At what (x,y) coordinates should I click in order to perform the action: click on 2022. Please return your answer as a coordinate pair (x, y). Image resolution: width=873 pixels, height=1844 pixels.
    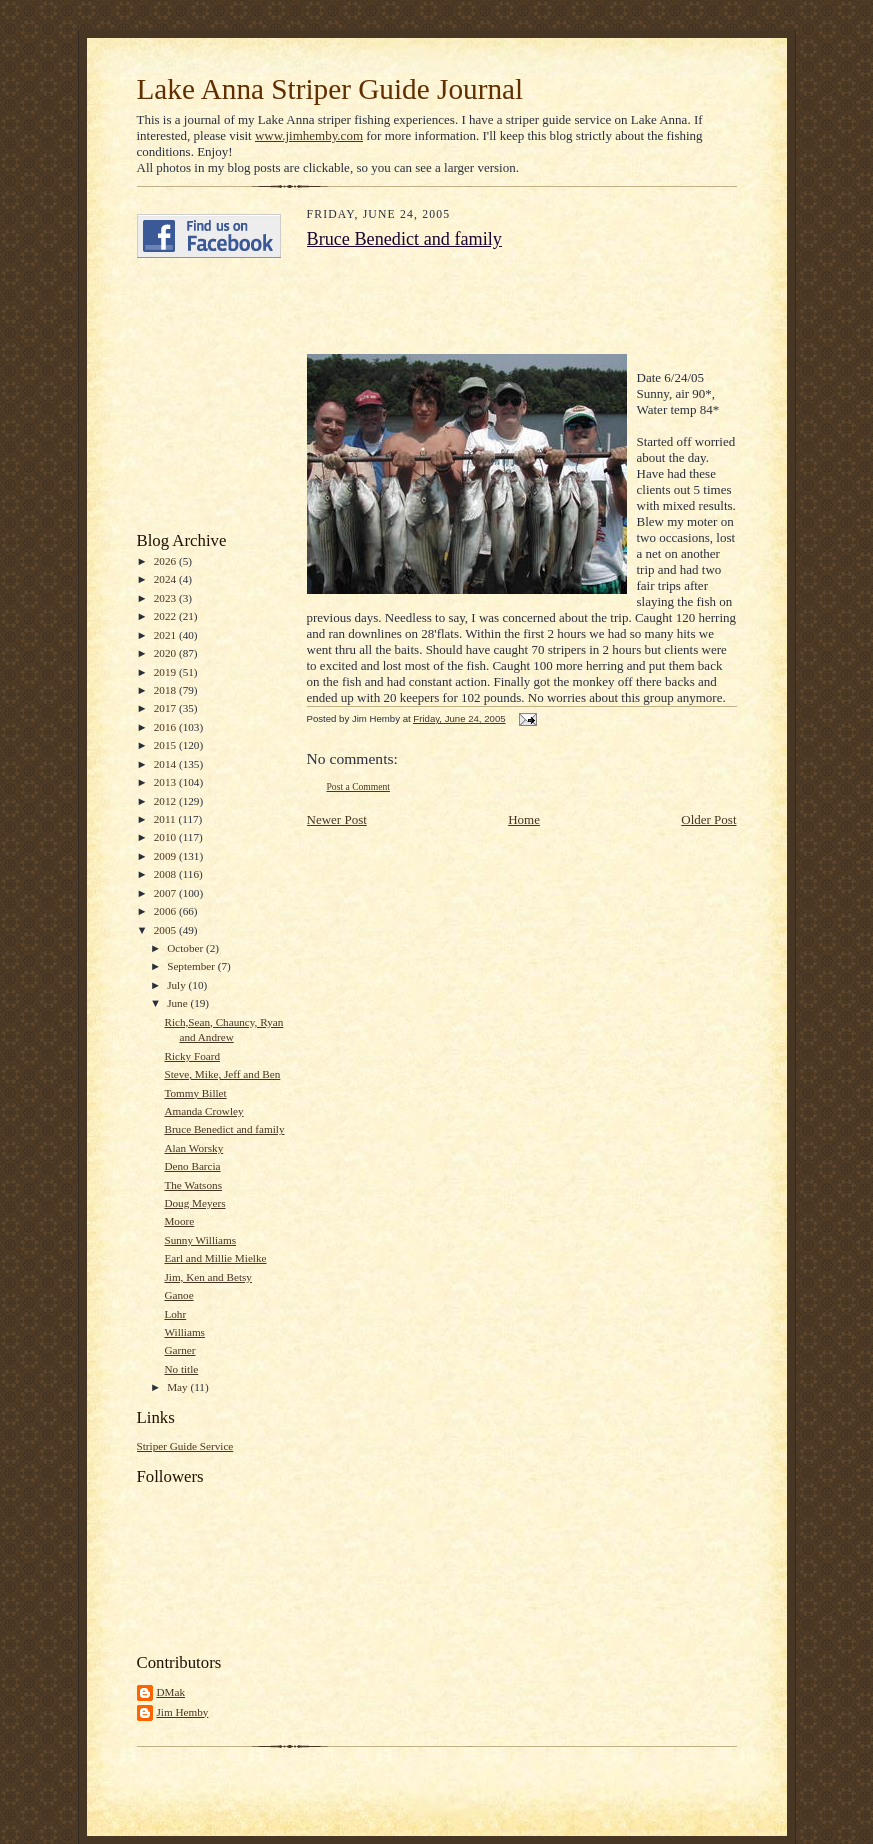
    Looking at the image, I should click on (166, 616).